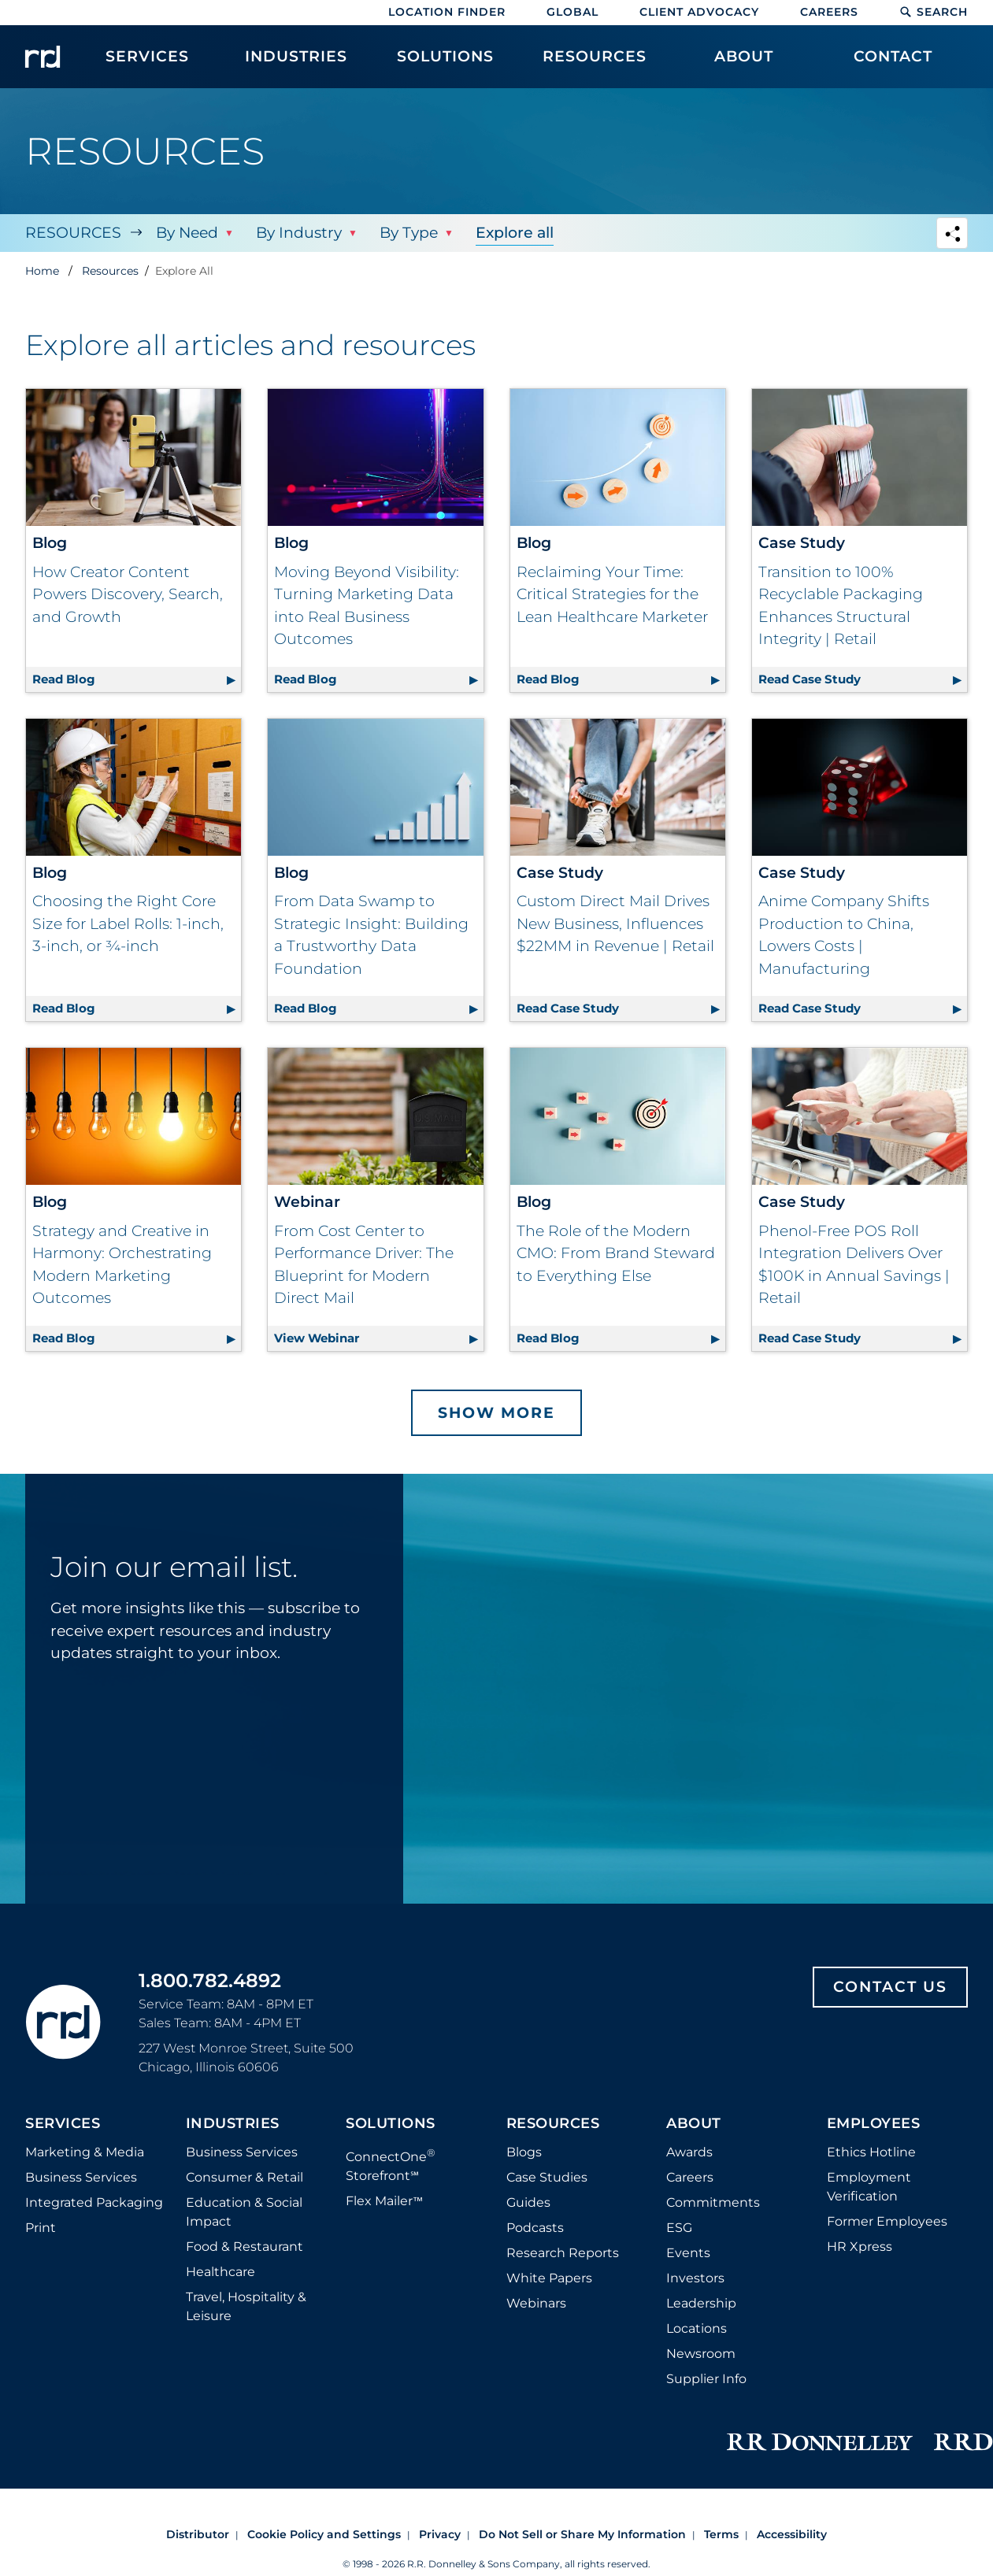  I want to click on ESG, so click(679, 2227).